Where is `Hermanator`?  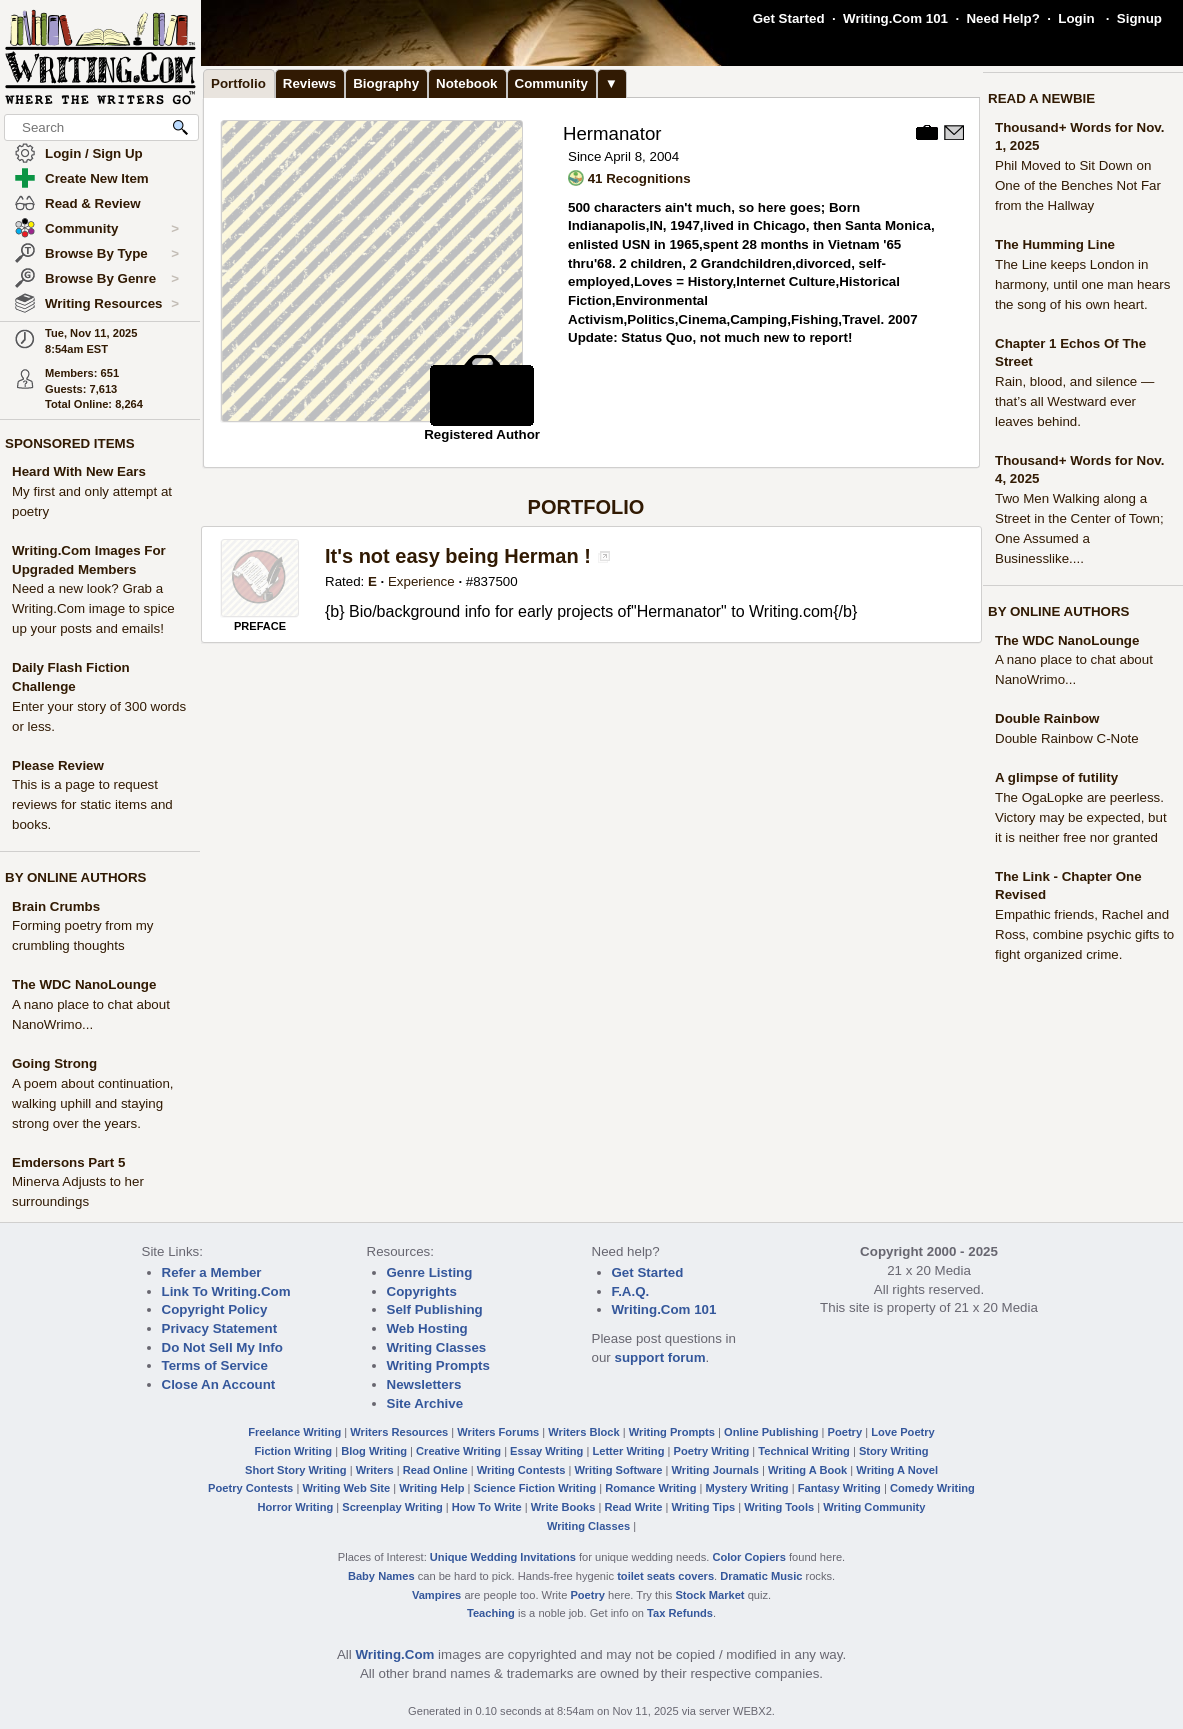 Hermanator is located at coordinates (612, 133).